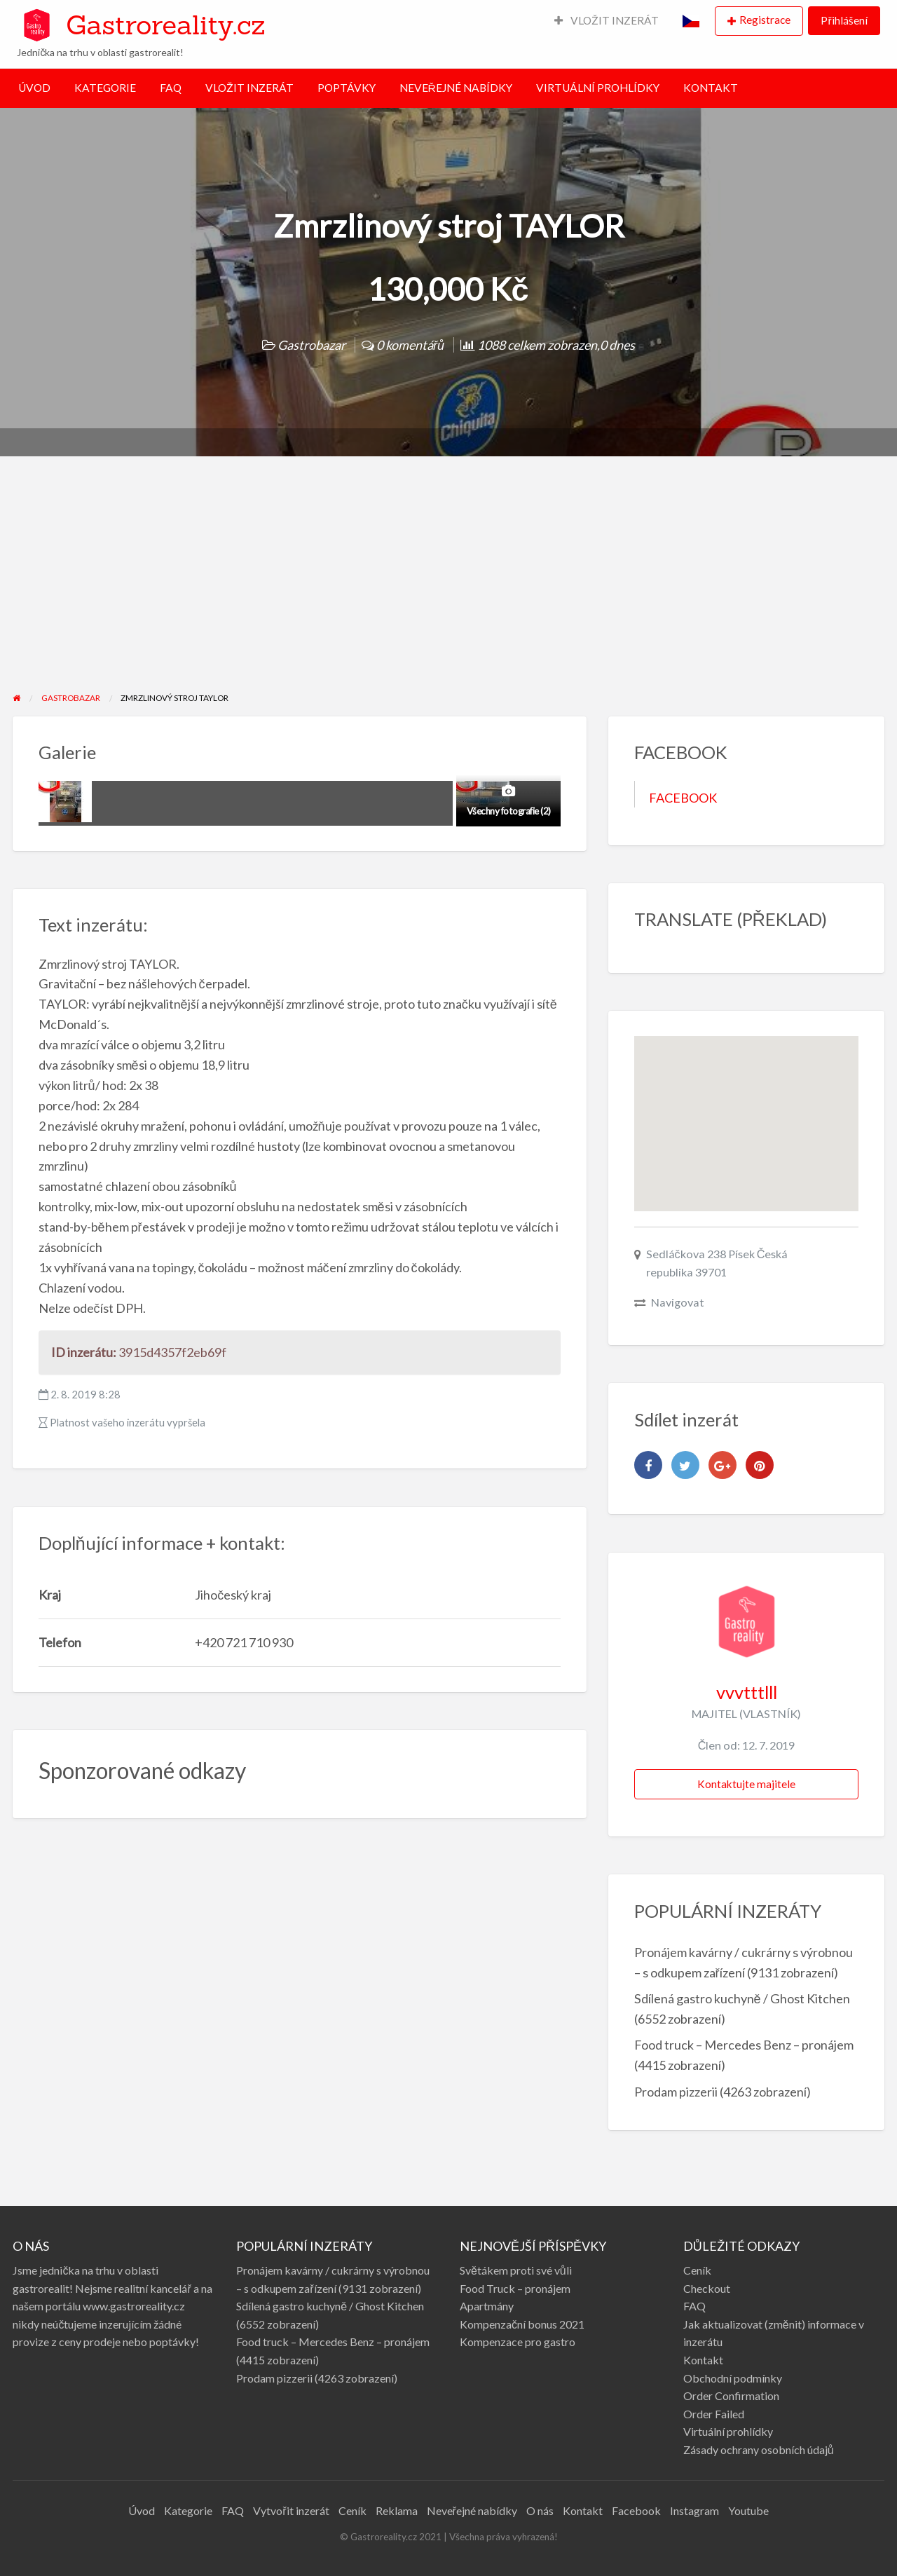 The image size is (897, 2576). What do you see at coordinates (34, 87) in the screenshot?
I see `ÚVOD` at bounding box center [34, 87].